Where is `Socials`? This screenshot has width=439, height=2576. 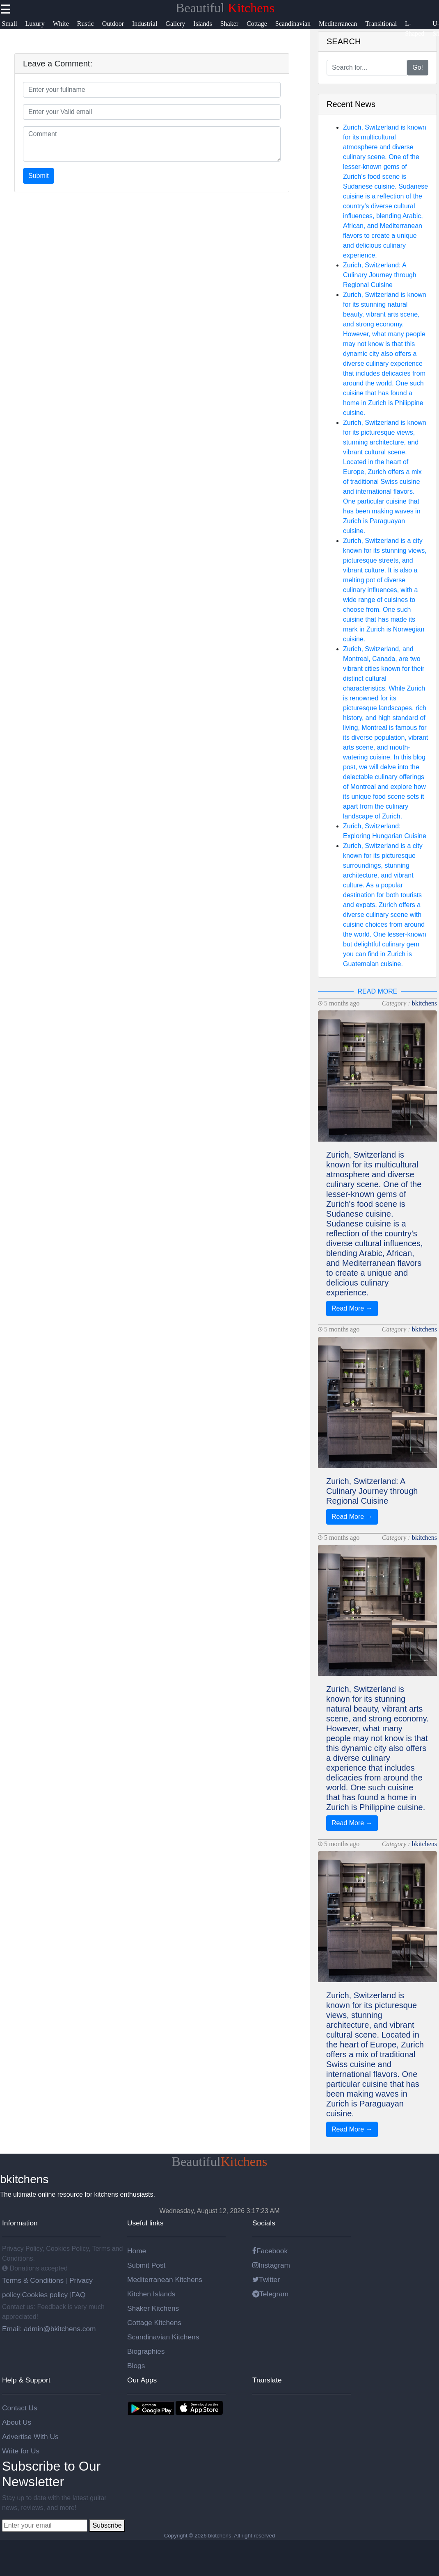
Socials is located at coordinates (263, 2223).